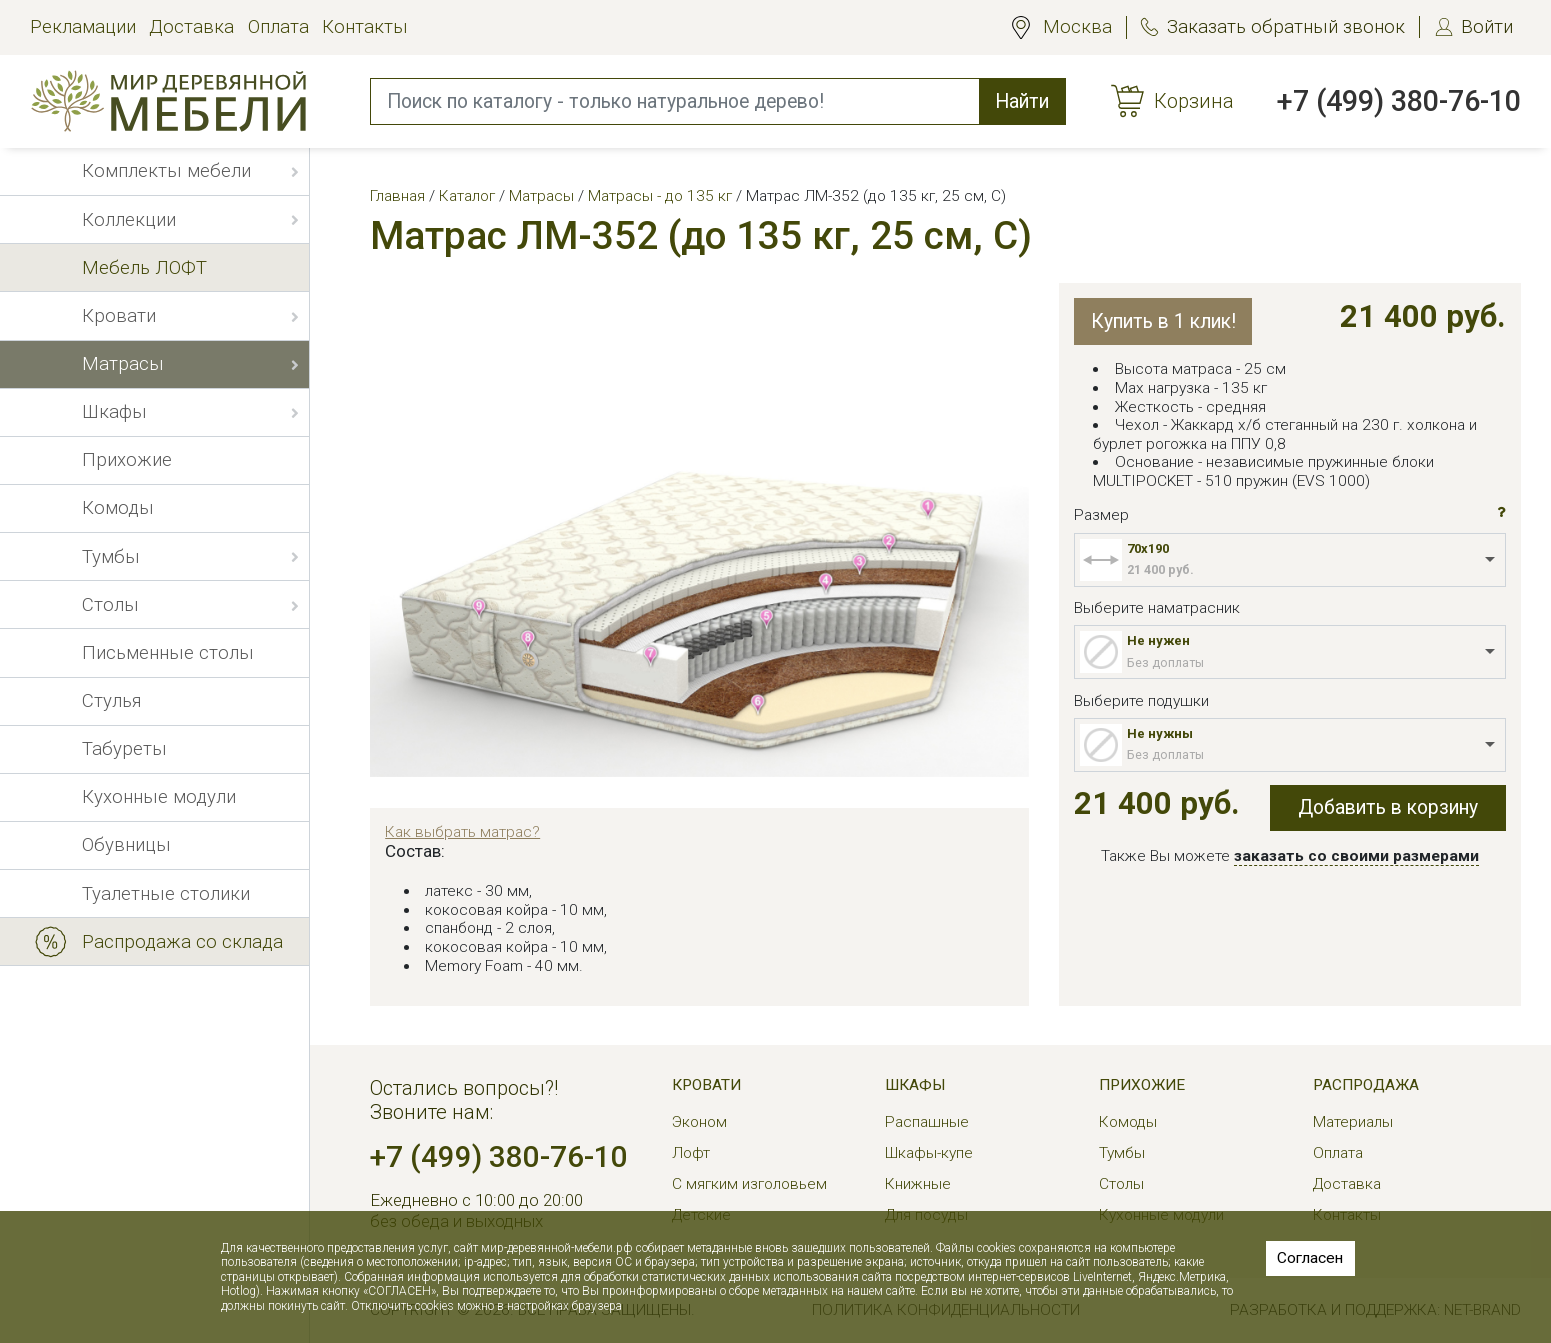  Describe the element at coordinates (191, 27) in the screenshot. I see `Доставка` at that location.